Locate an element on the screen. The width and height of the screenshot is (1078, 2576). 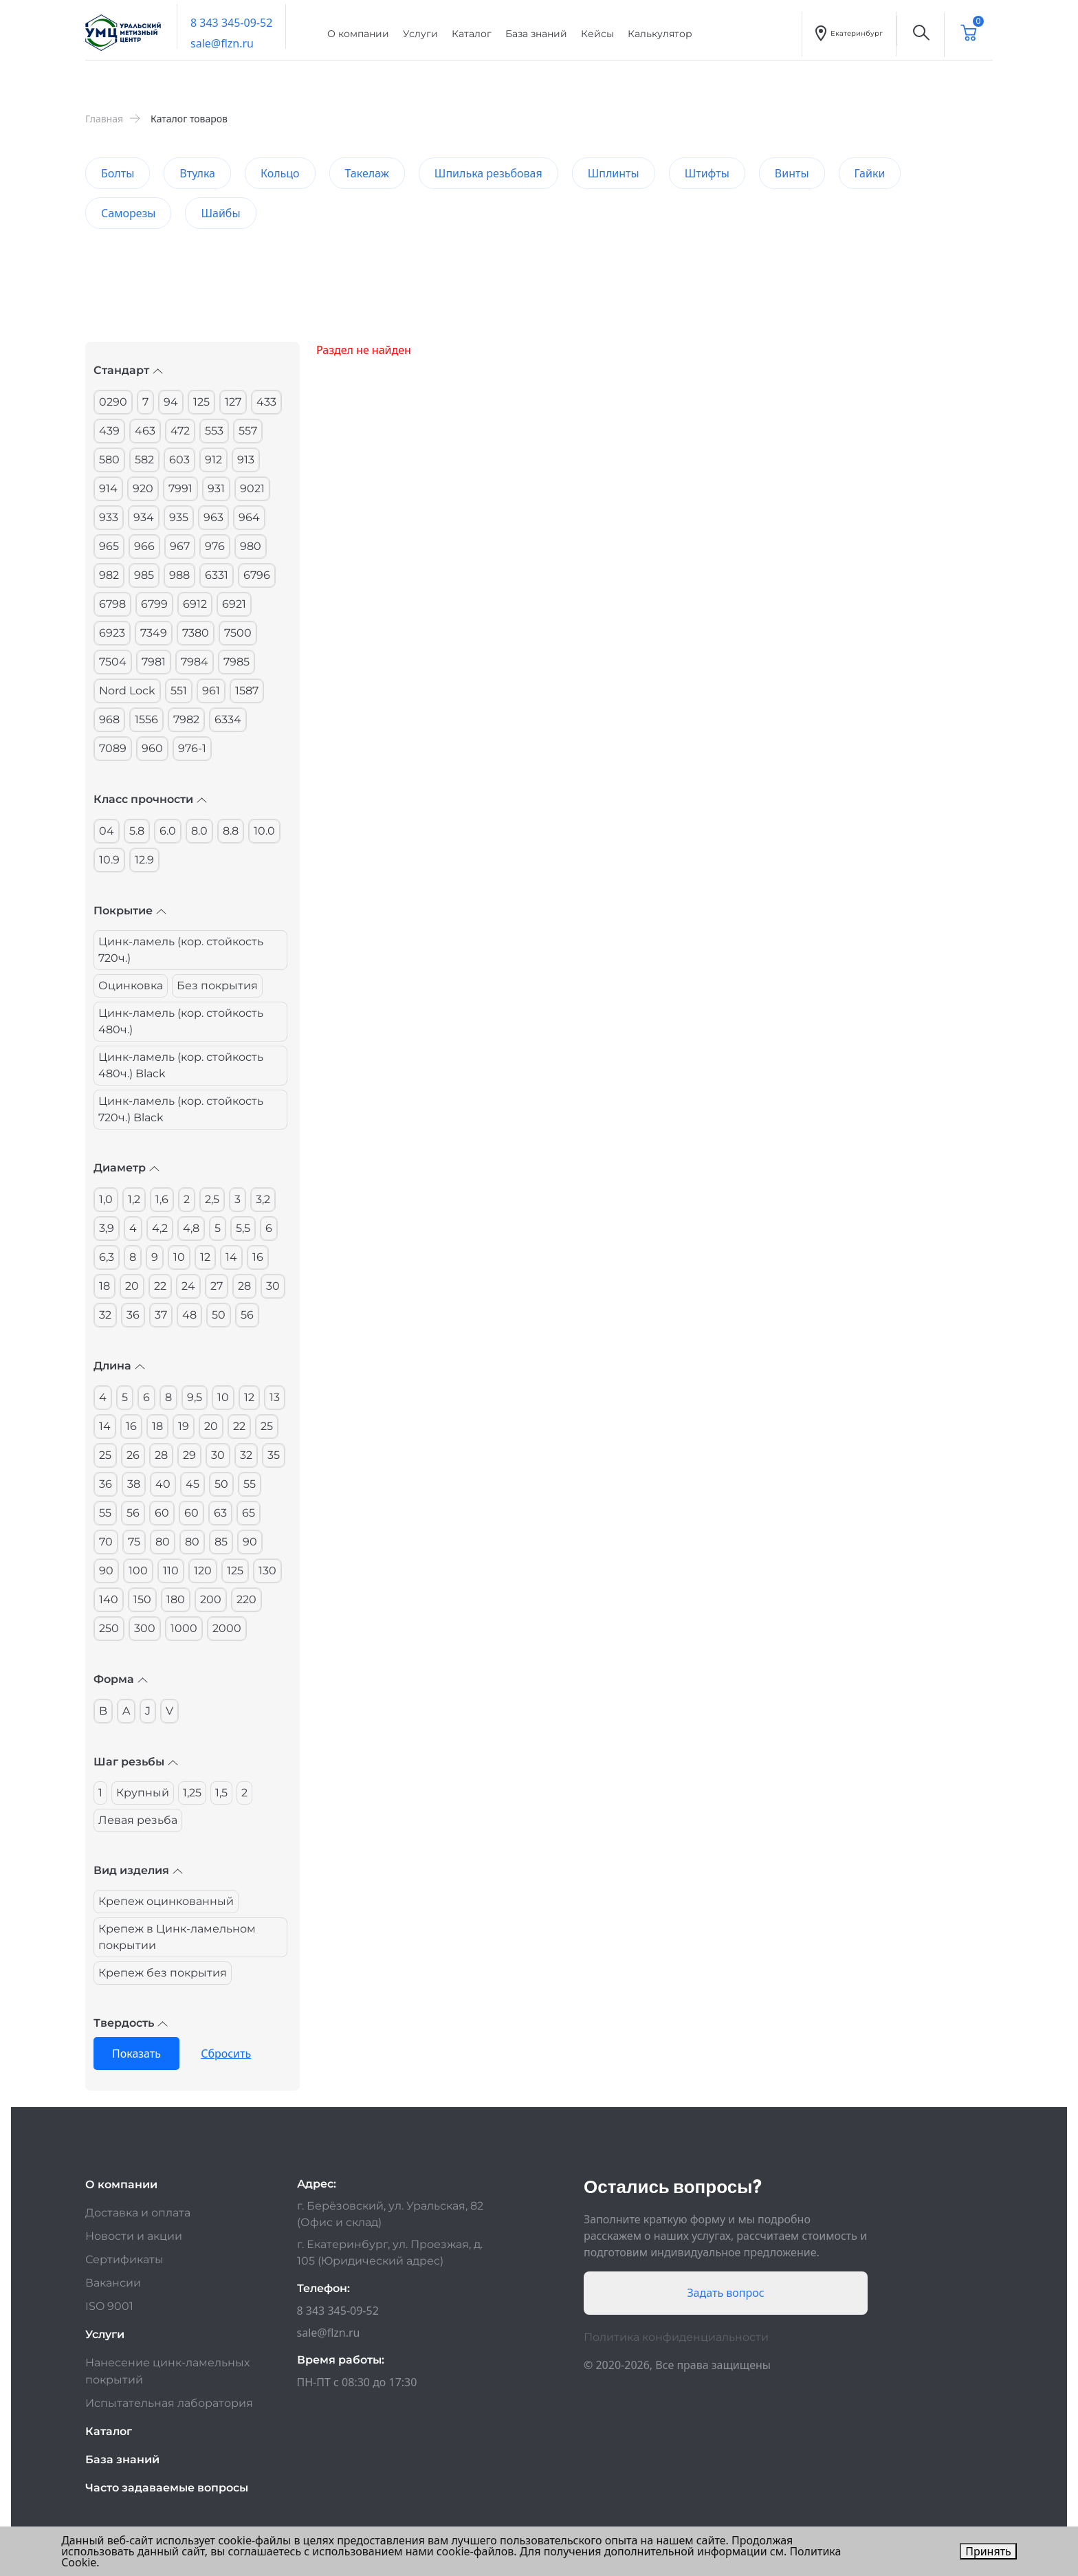
Шплинты is located at coordinates (613, 173).